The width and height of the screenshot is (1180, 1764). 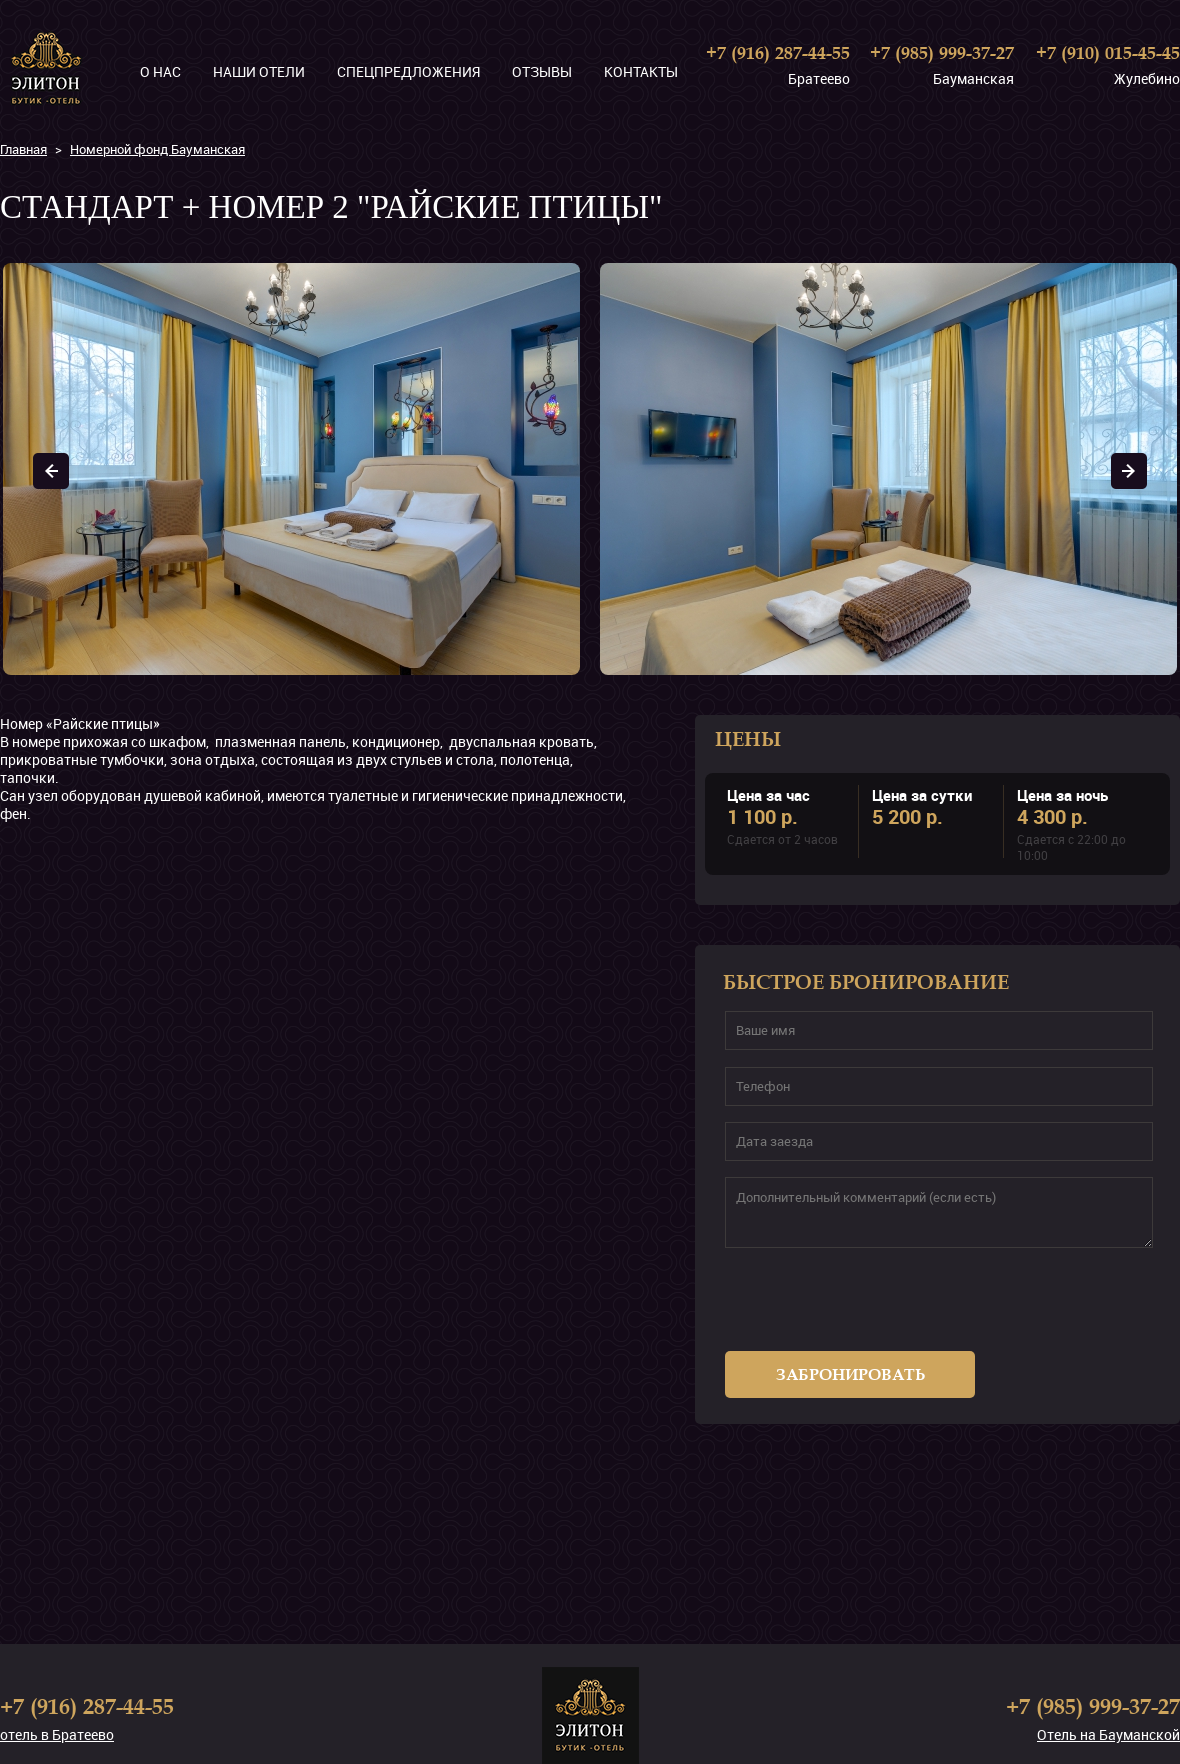 What do you see at coordinates (542, 71) in the screenshot?
I see `Отзывы` at bounding box center [542, 71].